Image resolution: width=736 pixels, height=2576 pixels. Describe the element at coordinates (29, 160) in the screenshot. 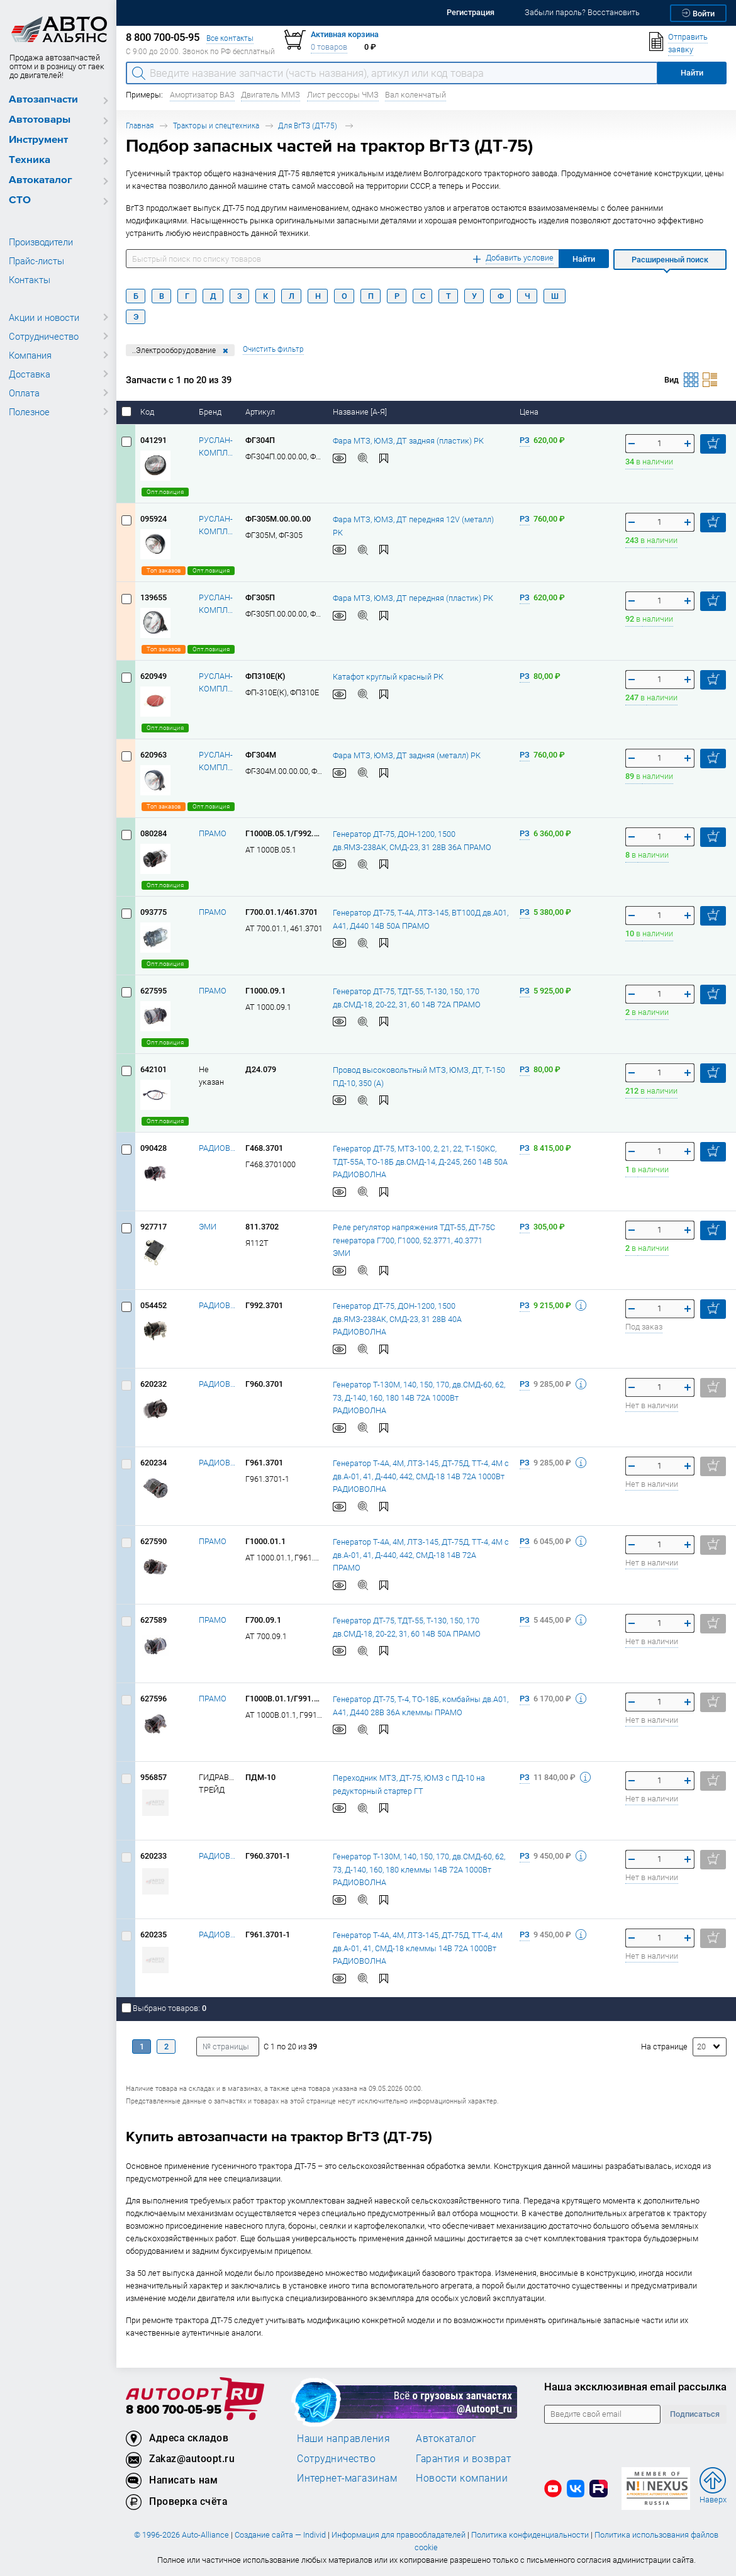

I see `Техника` at that location.